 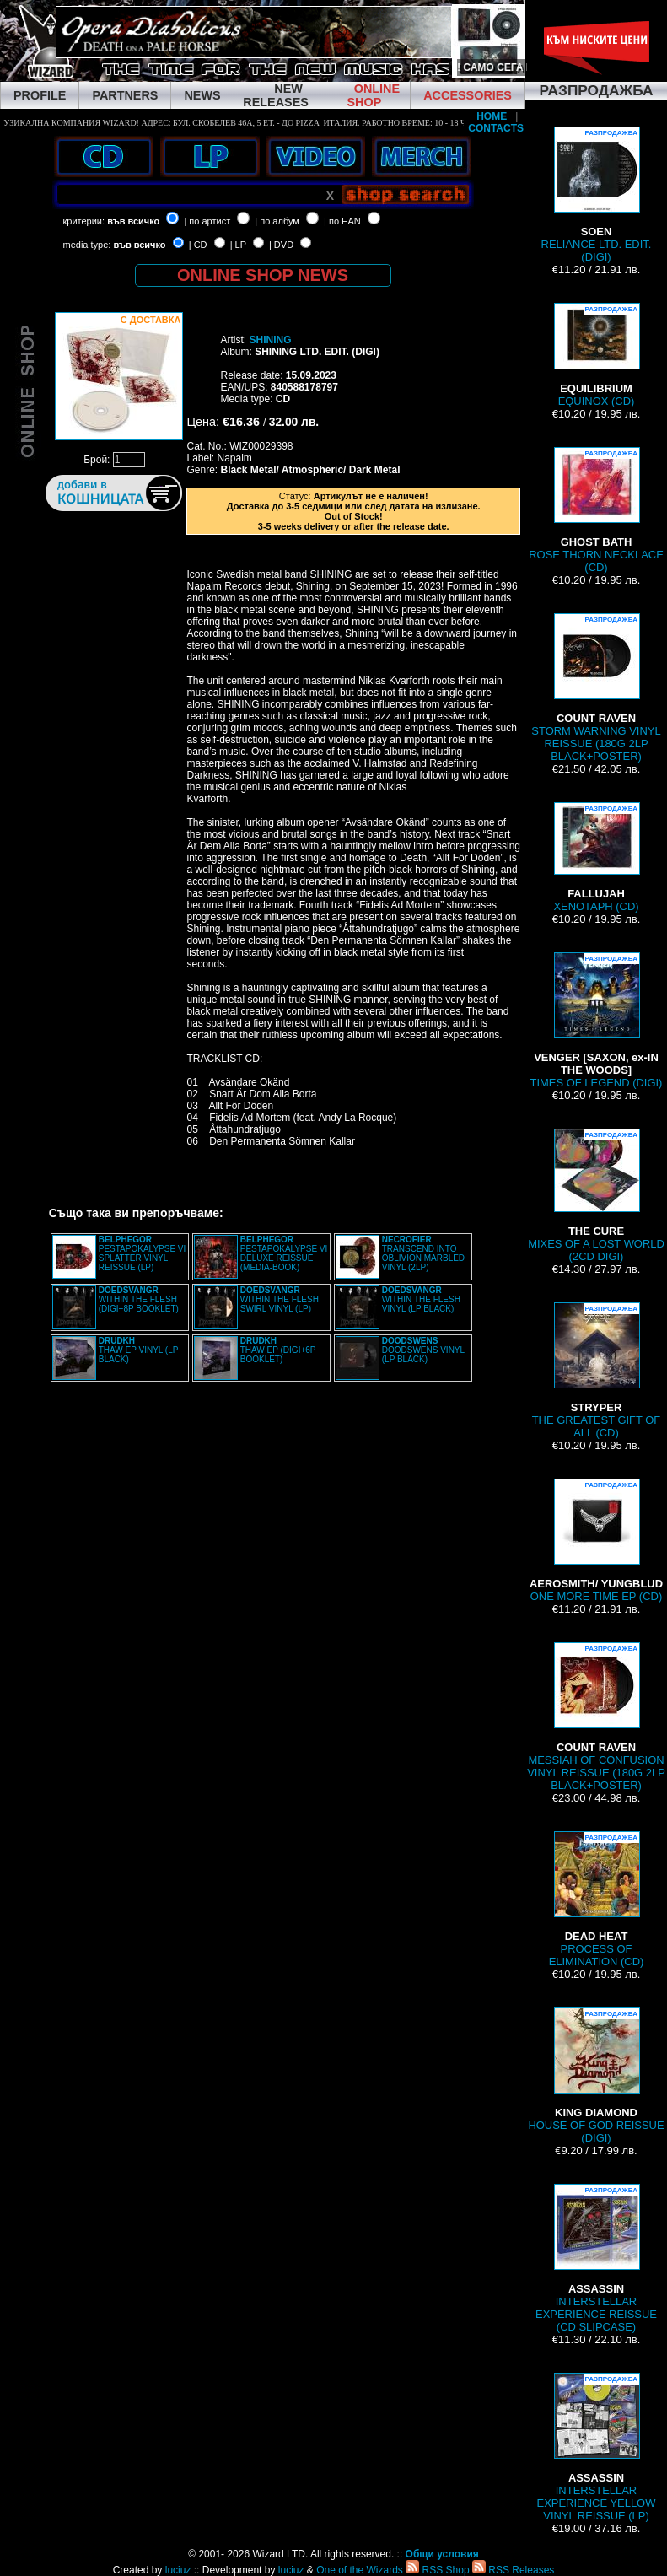 What do you see at coordinates (596, 1541) in the screenshot?
I see `ONE MORE TIME EP (CD)` at bounding box center [596, 1541].